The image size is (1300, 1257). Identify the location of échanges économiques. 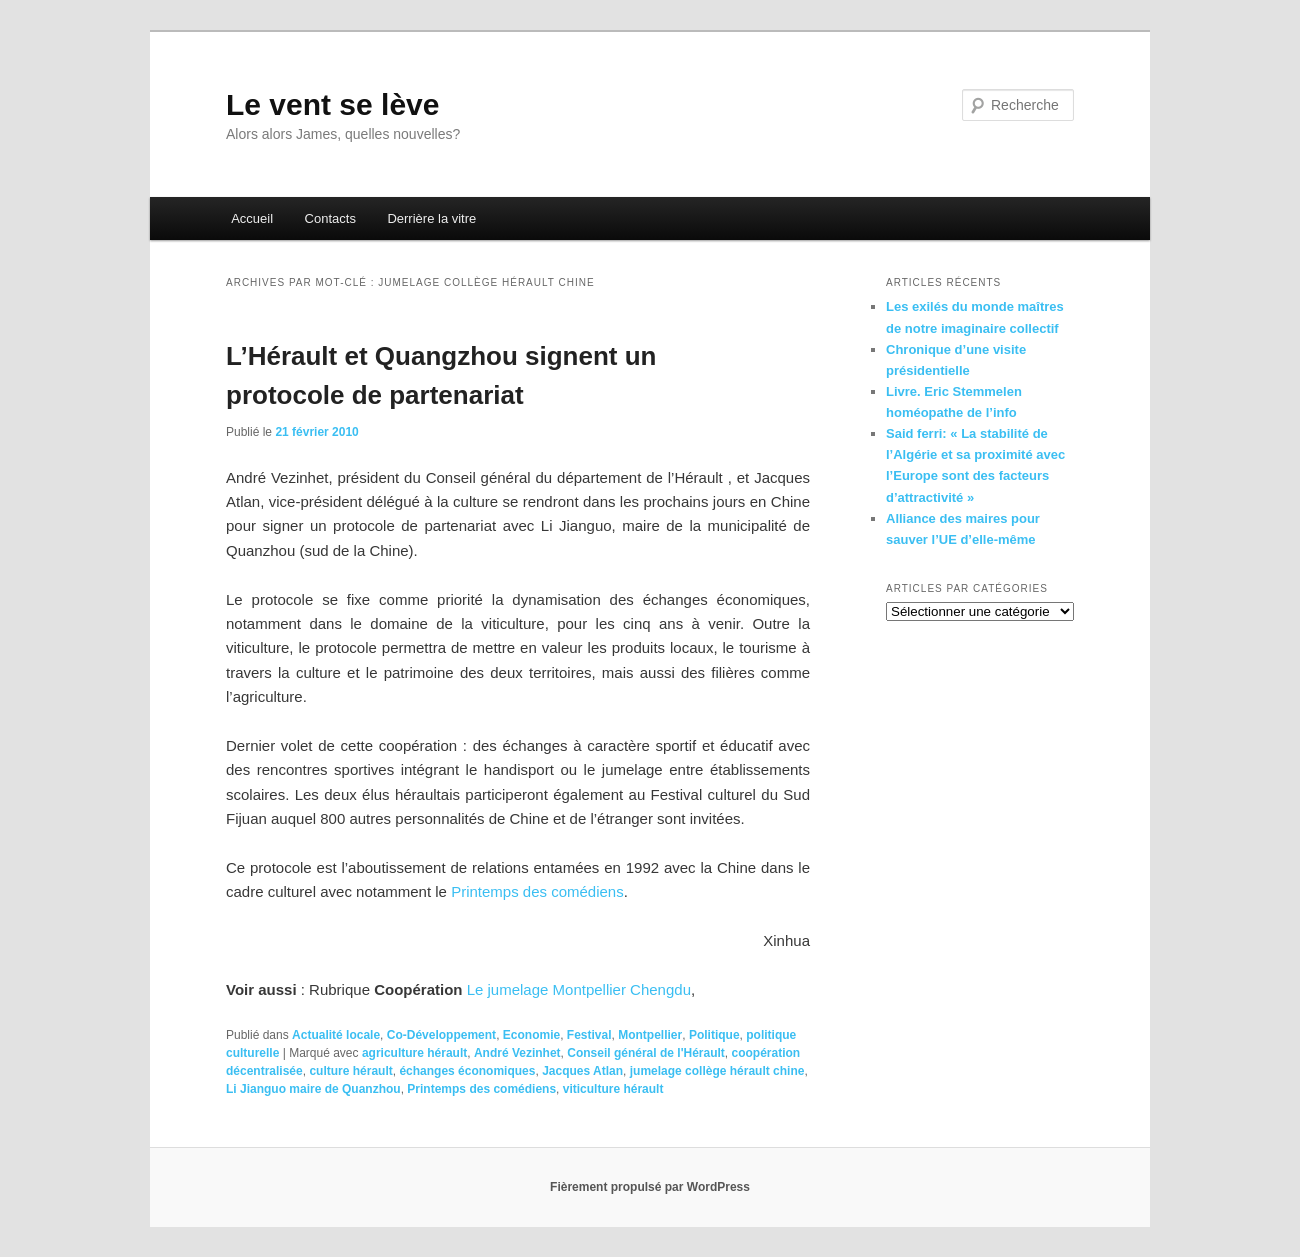
(467, 1071).